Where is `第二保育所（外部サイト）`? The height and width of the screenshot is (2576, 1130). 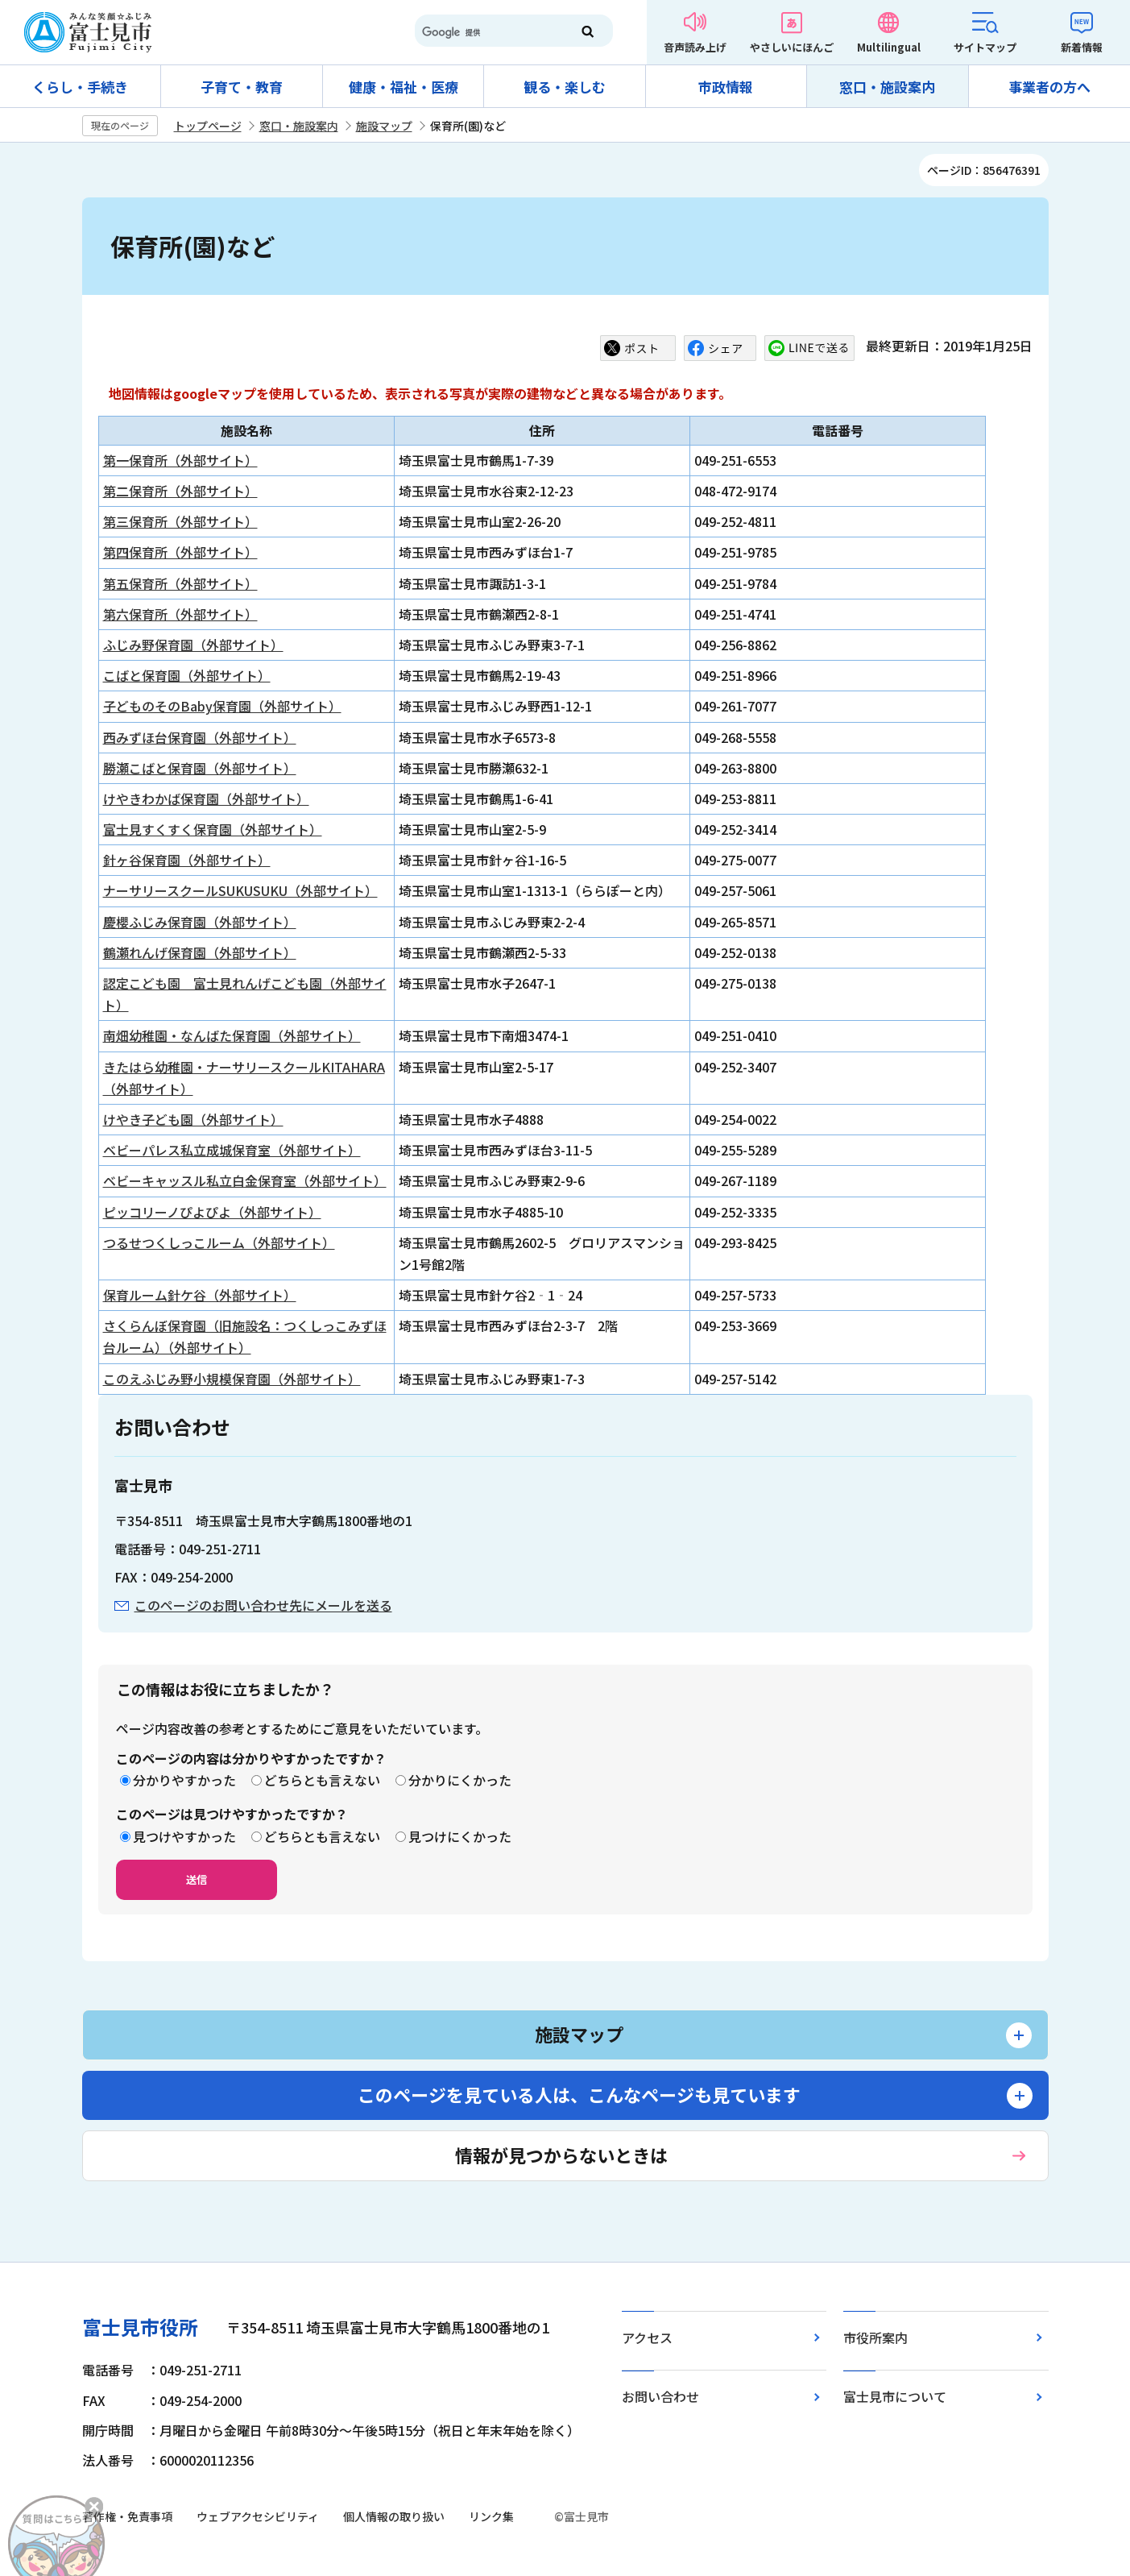 第二保育所（外部サイト） is located at coordinates (180, 490).